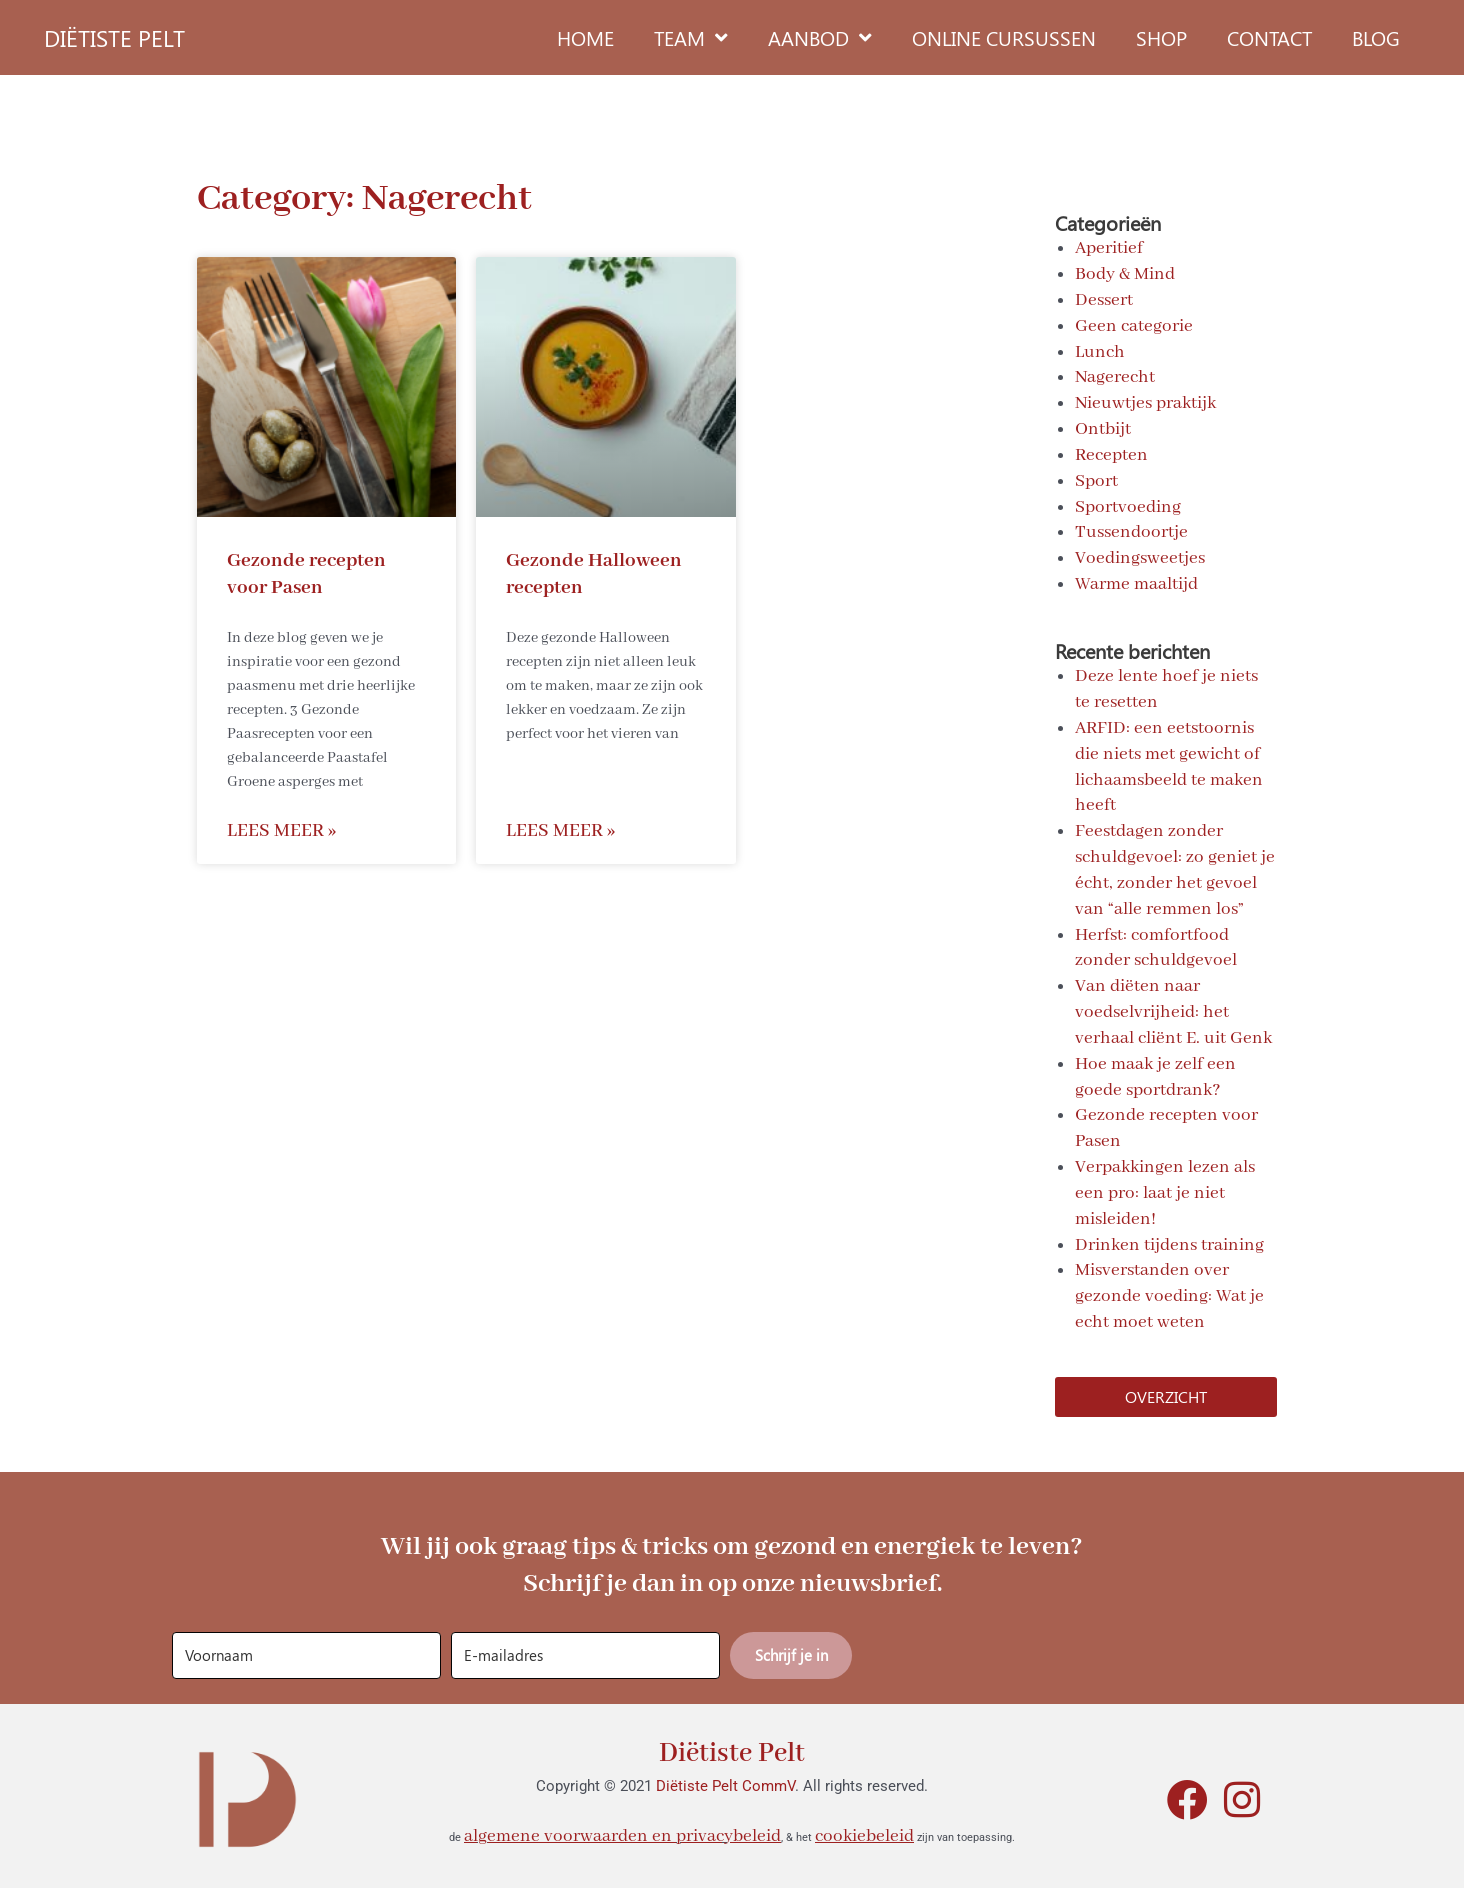 The height and width of the screenshot is (1888, 1464). What do you see at coordinates (1104, 300) in the screenshot?
I see `Dessert` at bounding box center [1104, 300].